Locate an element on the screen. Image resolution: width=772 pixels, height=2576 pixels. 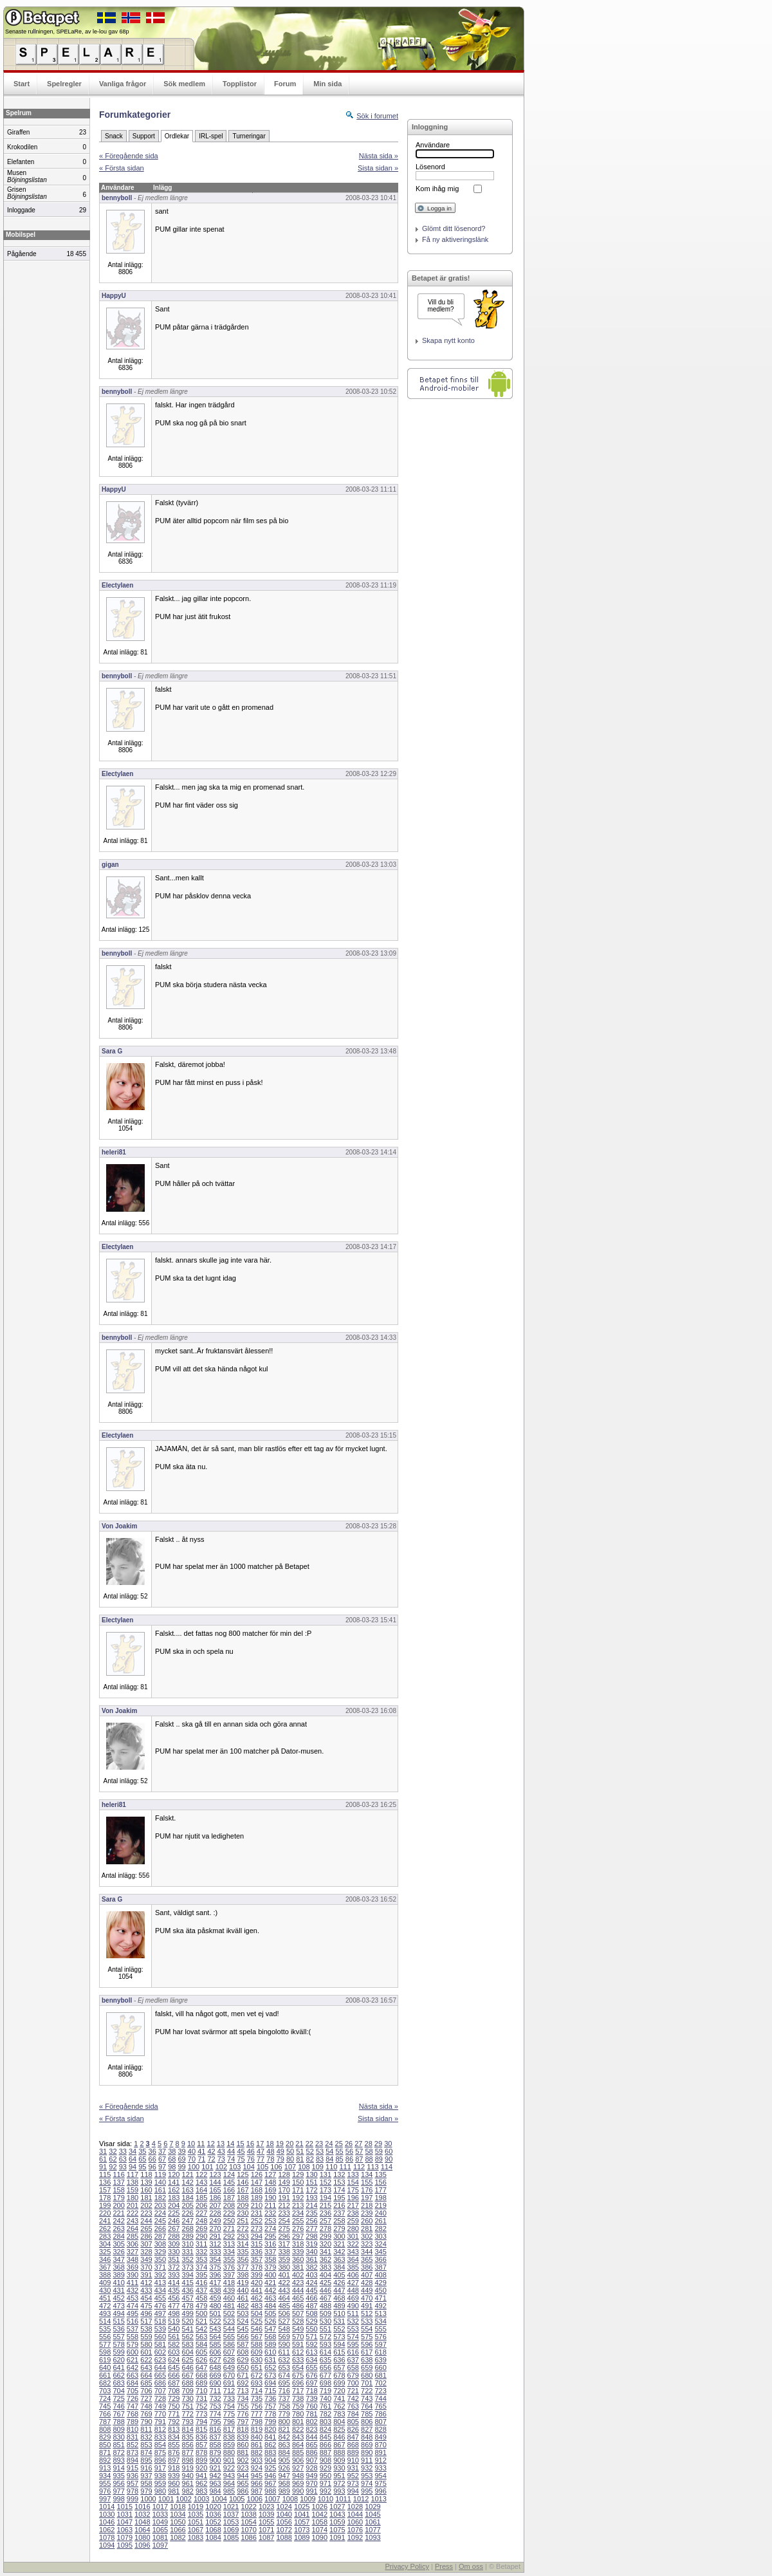
452 is located at coordinates (118, 2298).